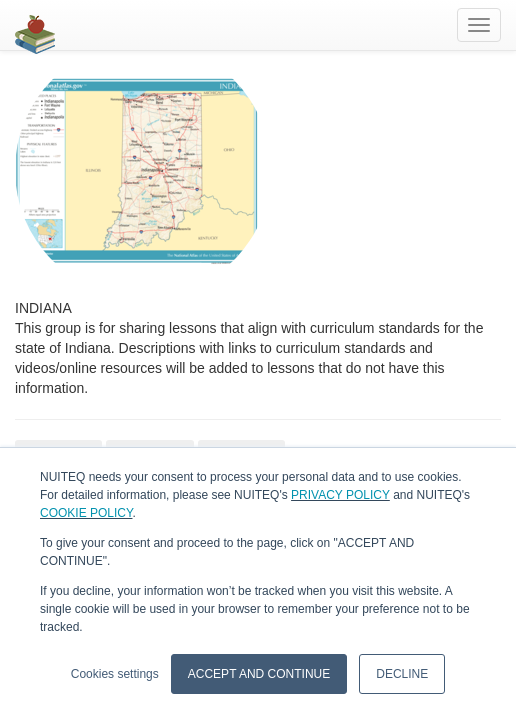 Image resolution: width=516 pixels, height=720 pixels. Describe the element at coordinates (115, 674) in the screenshot. I see `Cookies settings [button]` at that location.